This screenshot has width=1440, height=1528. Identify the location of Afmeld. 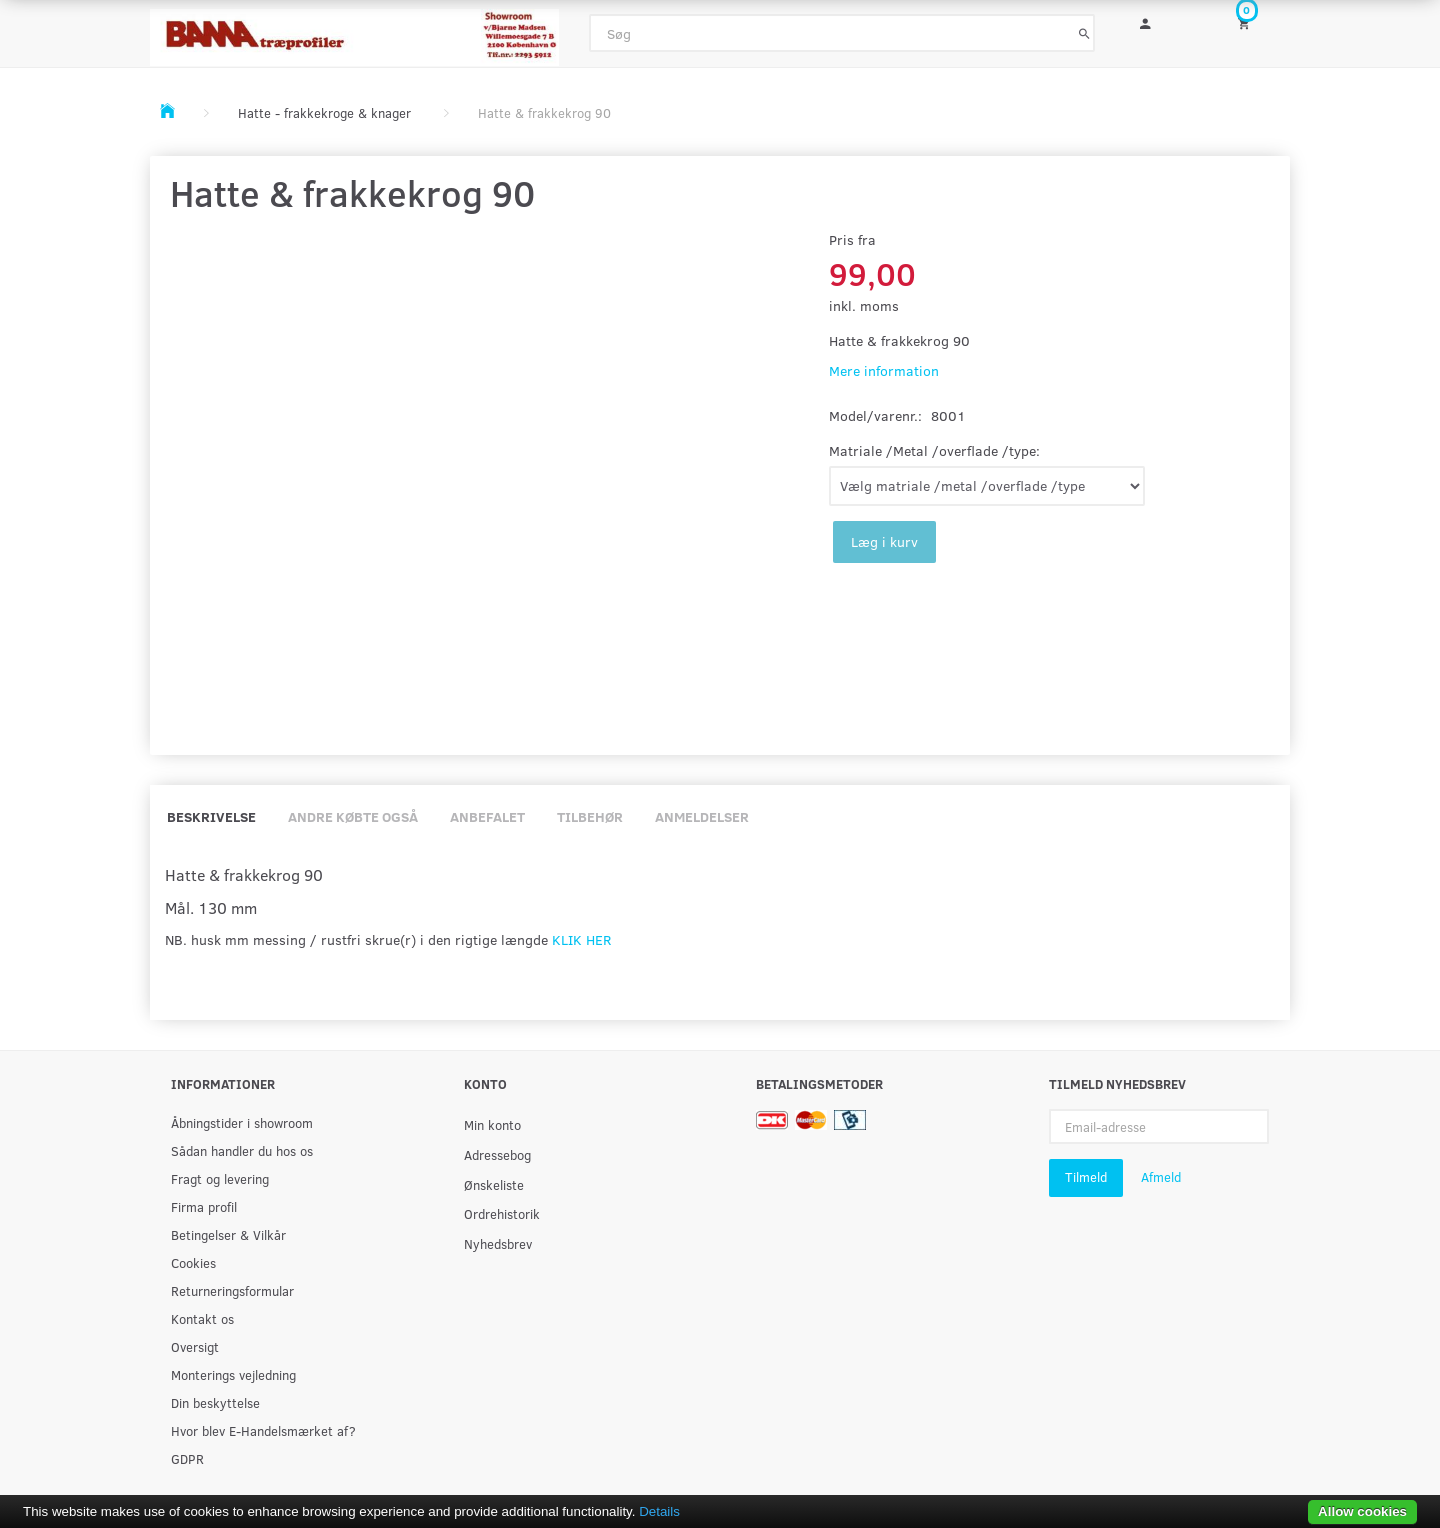
(1161, 1177).